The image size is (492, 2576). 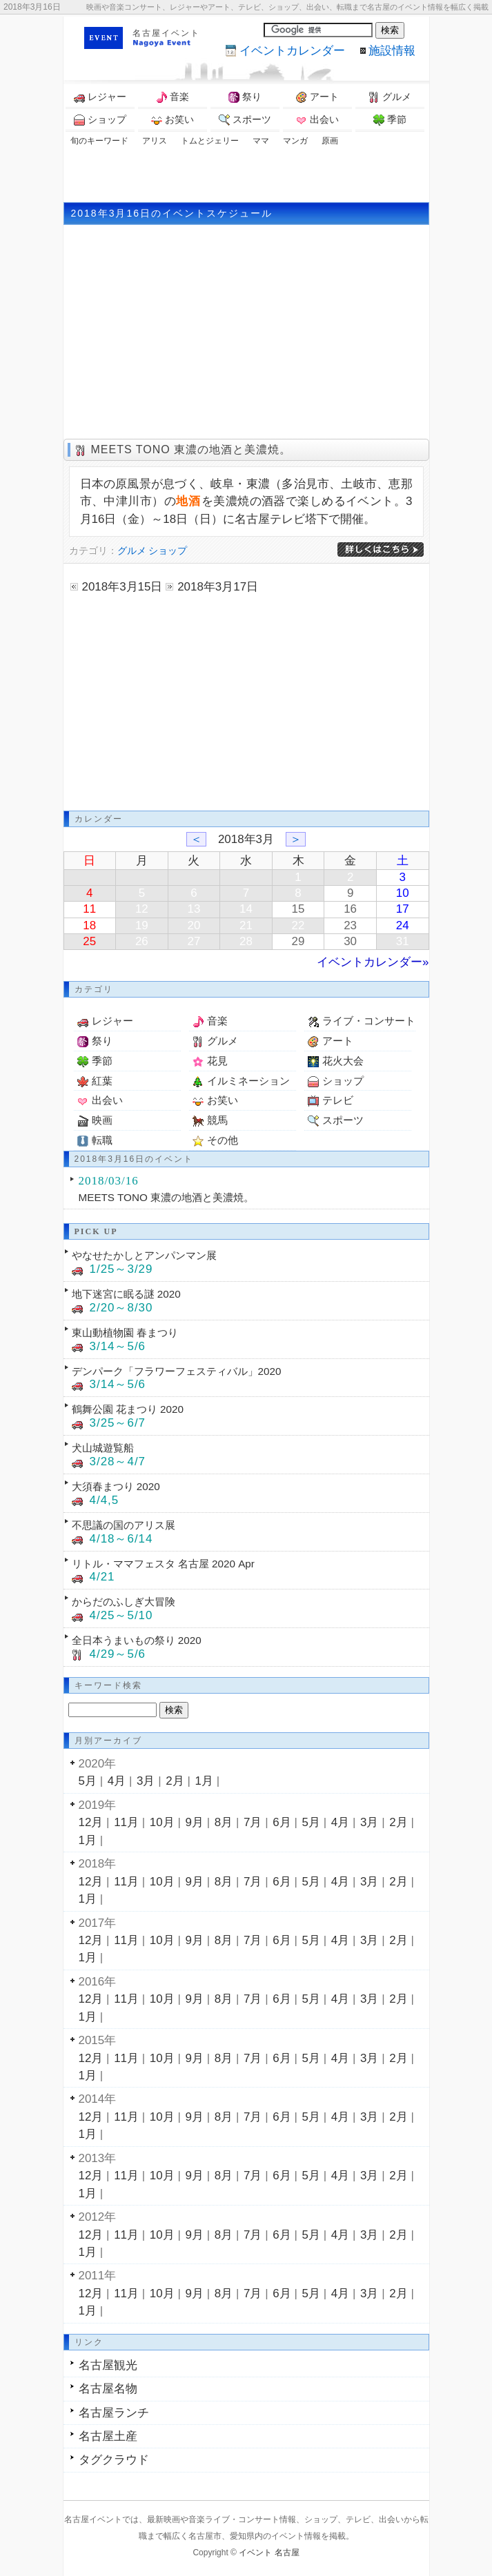 I want to click on 花見, so click(x=217, y=1061).